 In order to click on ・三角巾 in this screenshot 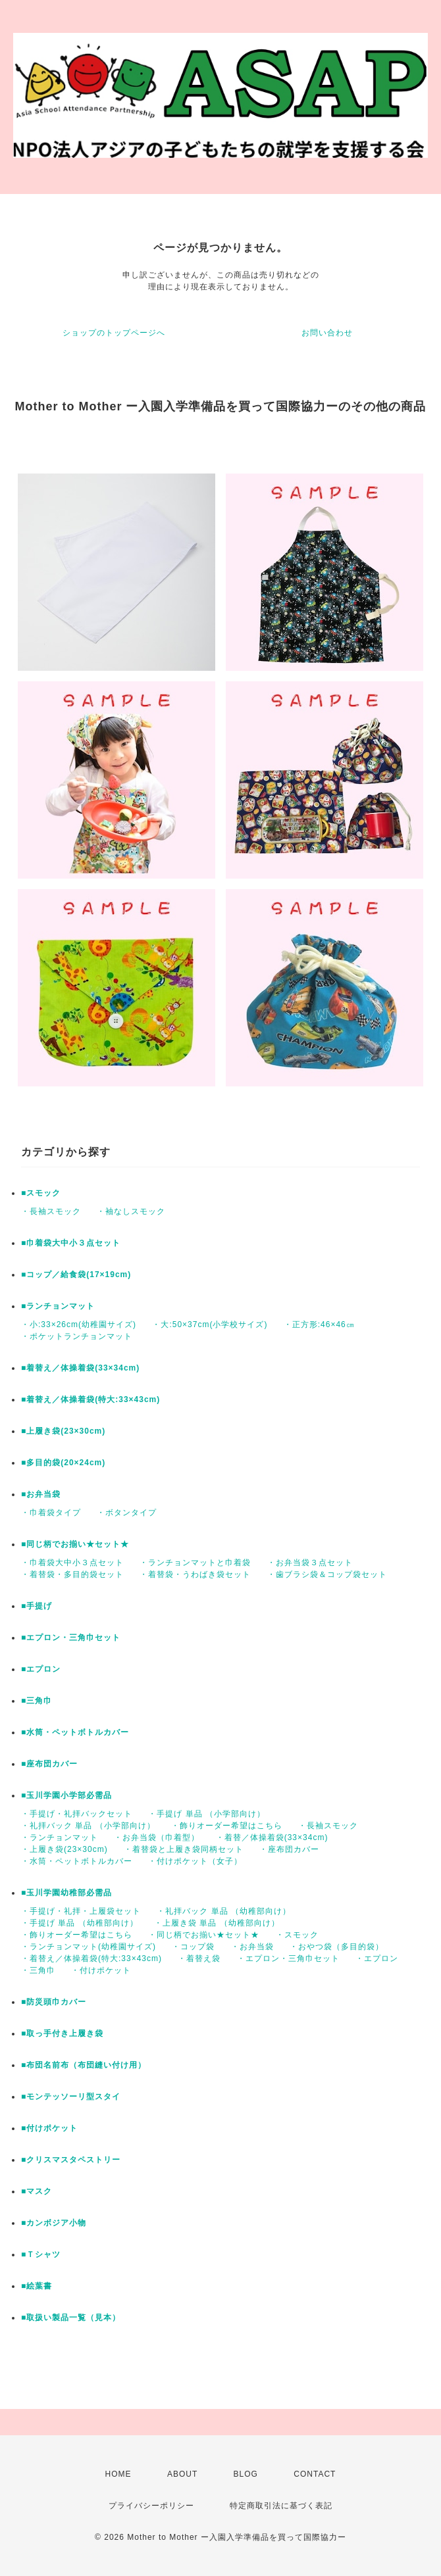, I will do `click(38, 1970)`.